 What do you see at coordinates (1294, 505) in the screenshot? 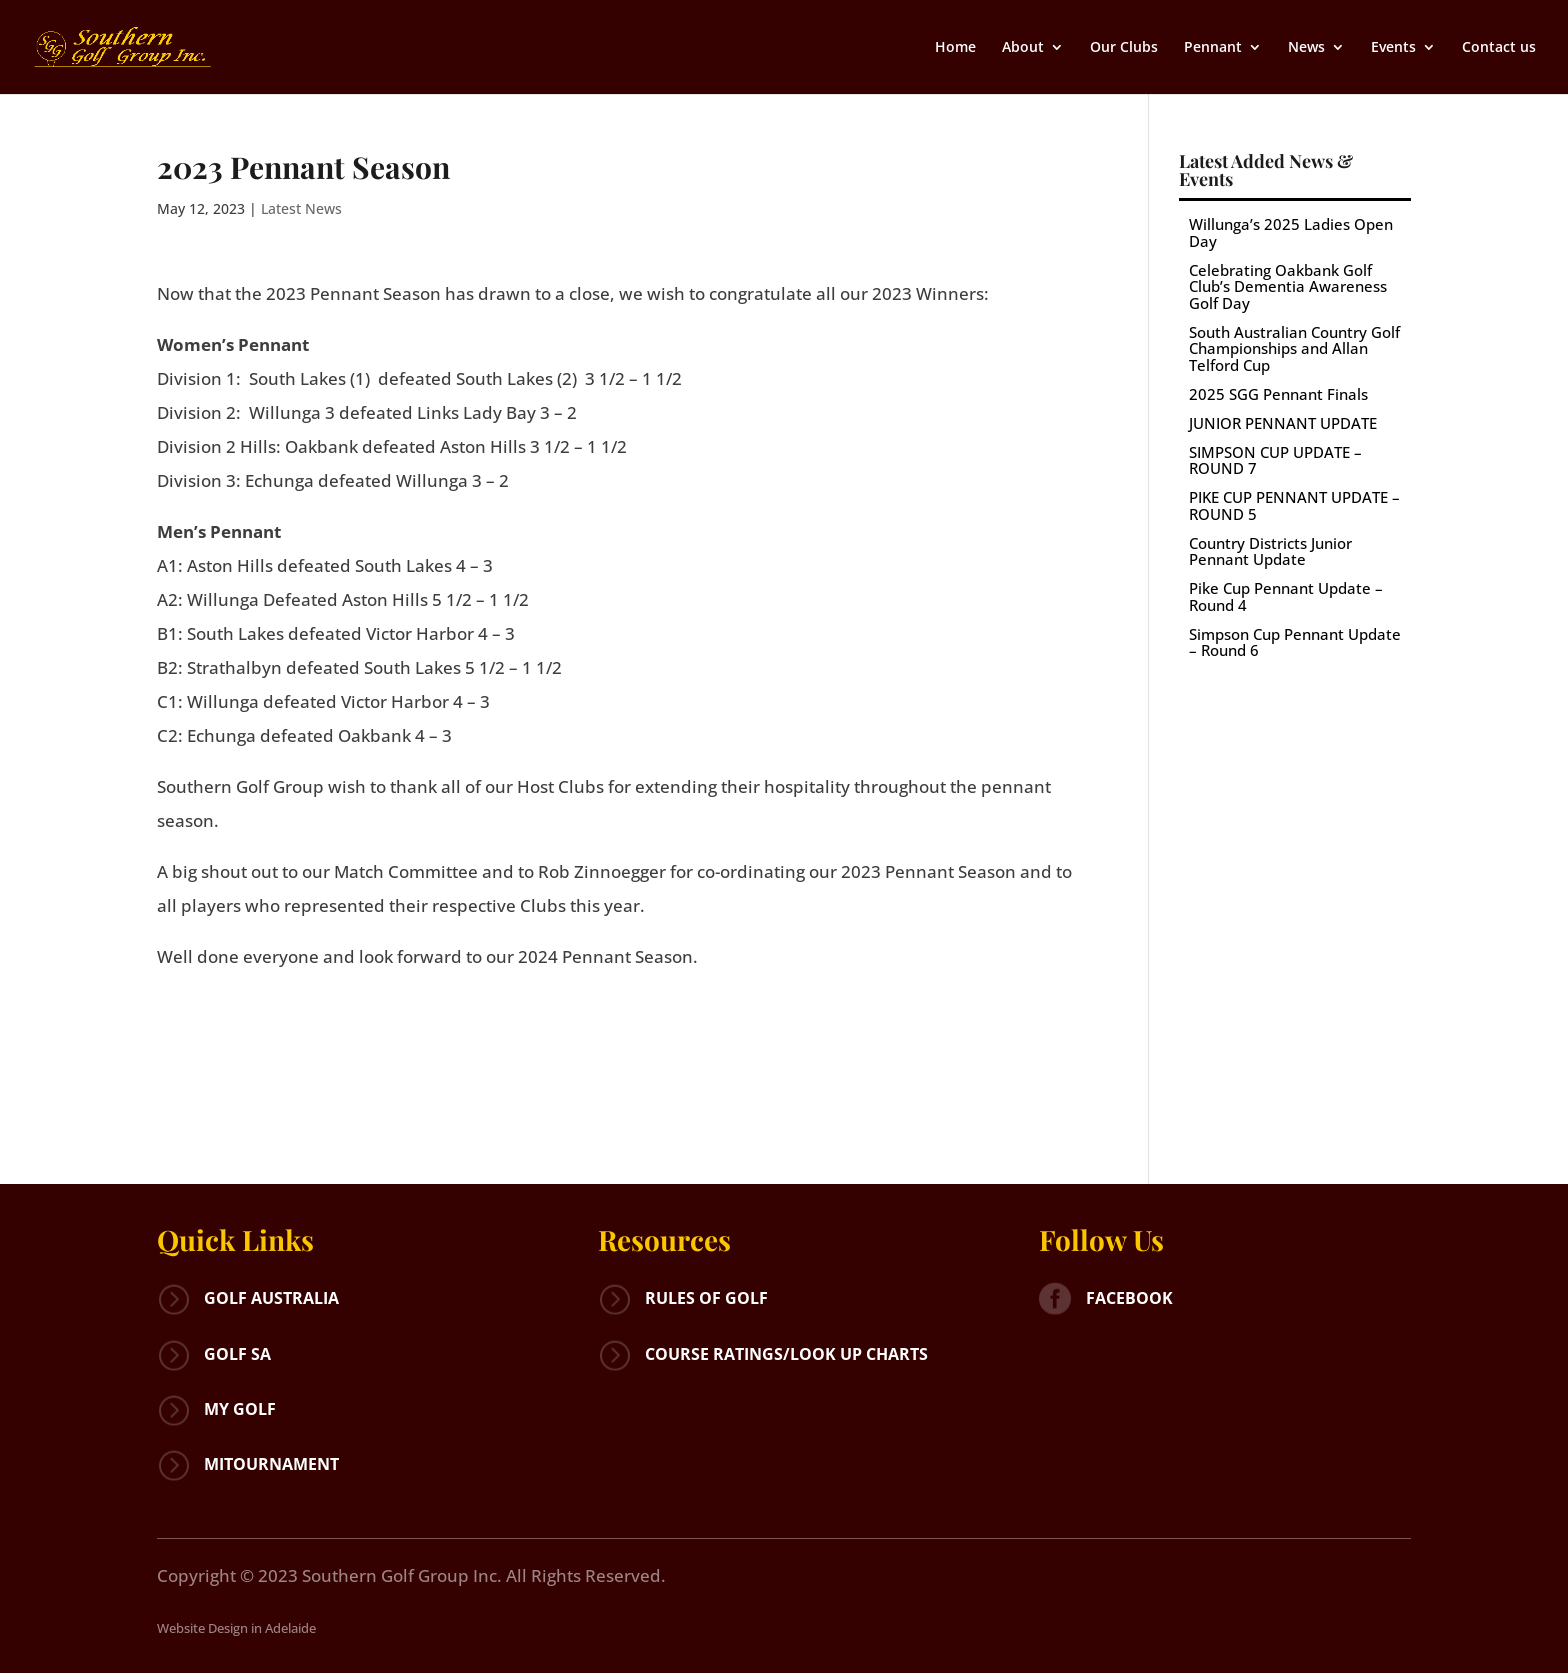
I see `PIKE CUP PENNANT UPDATE – ROUND 5` at bounding box center [1294, 505].